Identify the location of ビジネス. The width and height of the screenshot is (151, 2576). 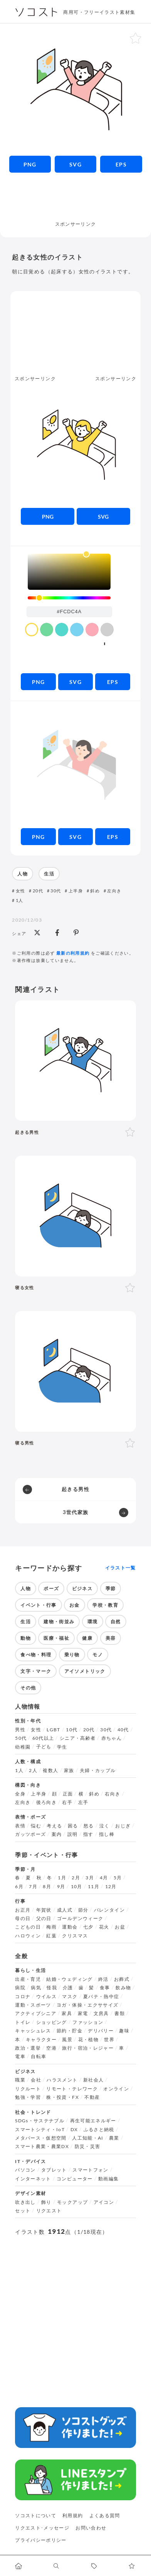
(82, 1588).